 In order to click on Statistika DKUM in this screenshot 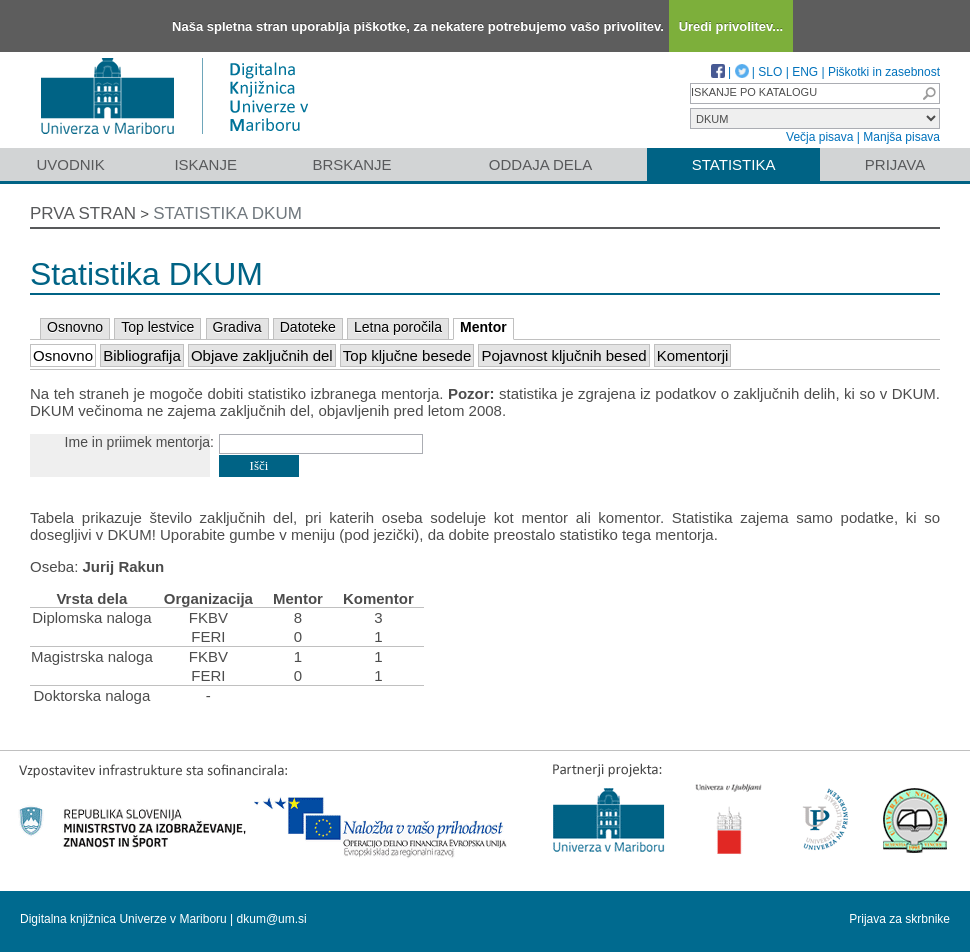, I will do `click(227, 213)`.